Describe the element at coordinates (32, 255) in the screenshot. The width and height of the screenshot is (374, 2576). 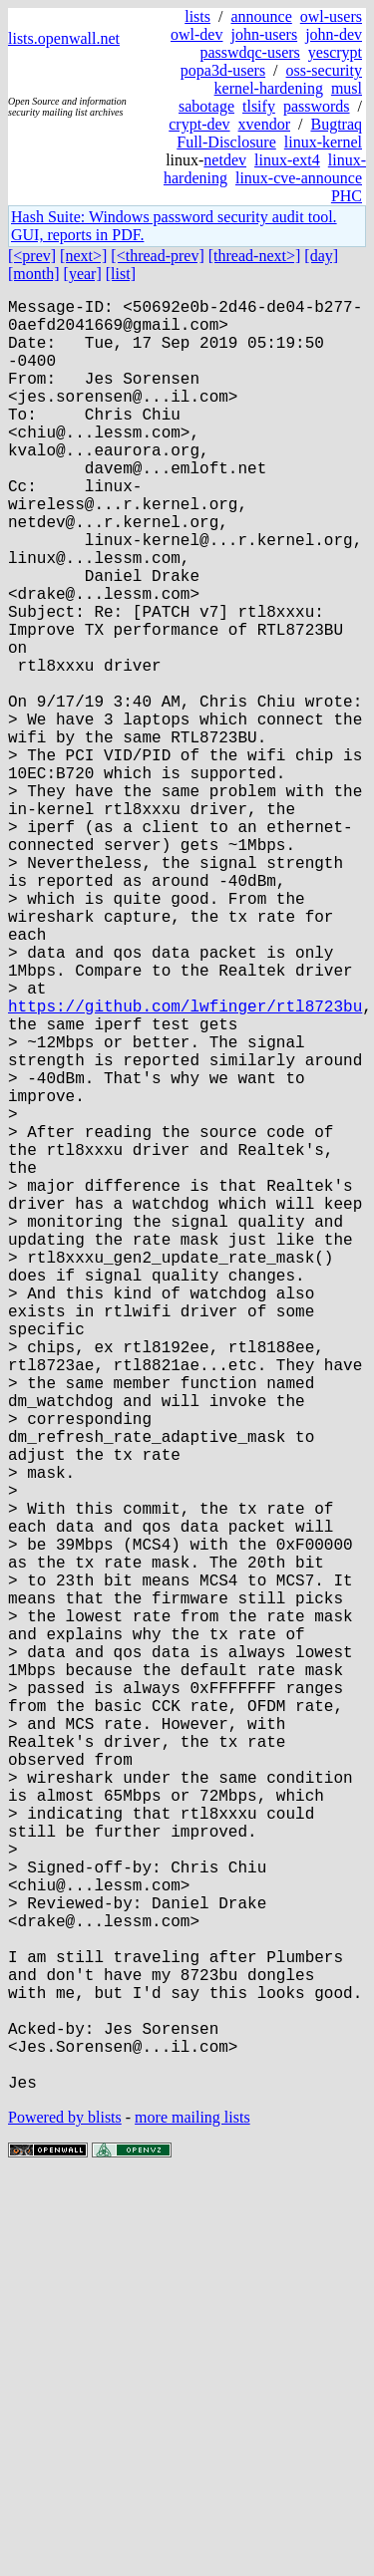
I see `[<prev]` at that location.